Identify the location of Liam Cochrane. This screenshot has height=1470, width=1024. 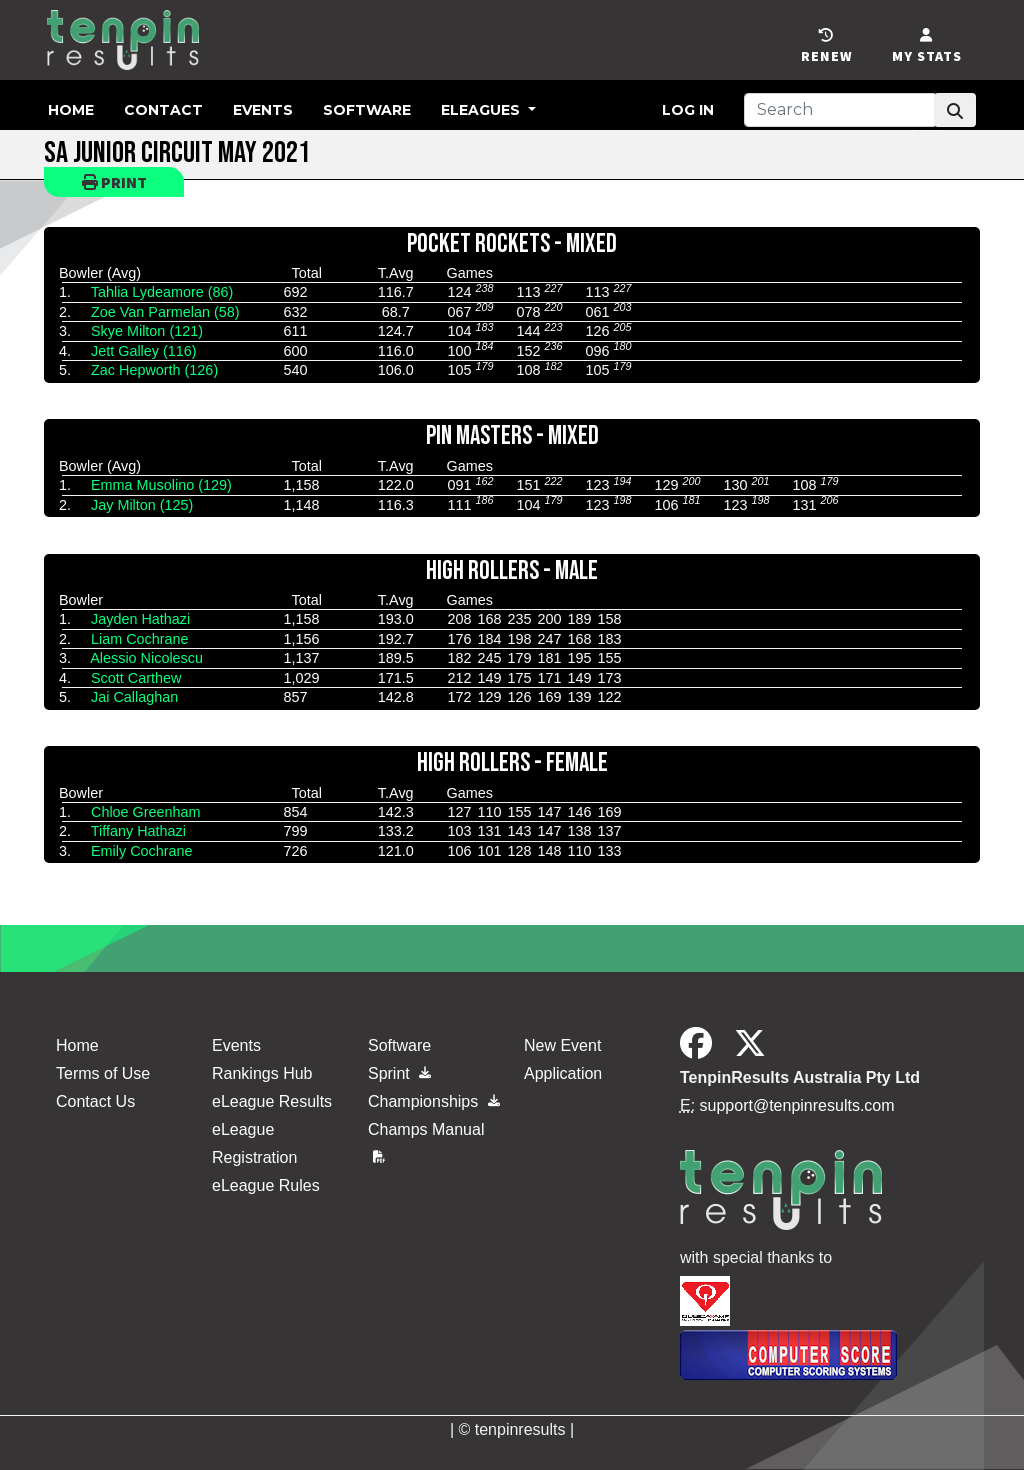
(140, 639).